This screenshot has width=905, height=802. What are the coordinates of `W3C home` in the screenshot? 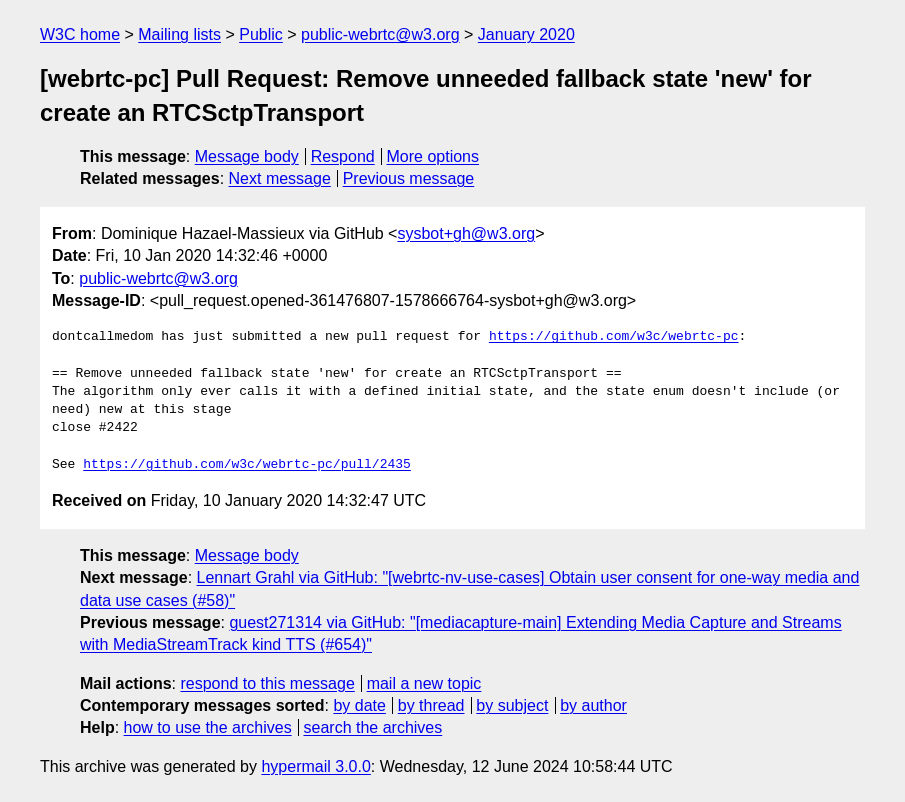 It's located at (80, 34).